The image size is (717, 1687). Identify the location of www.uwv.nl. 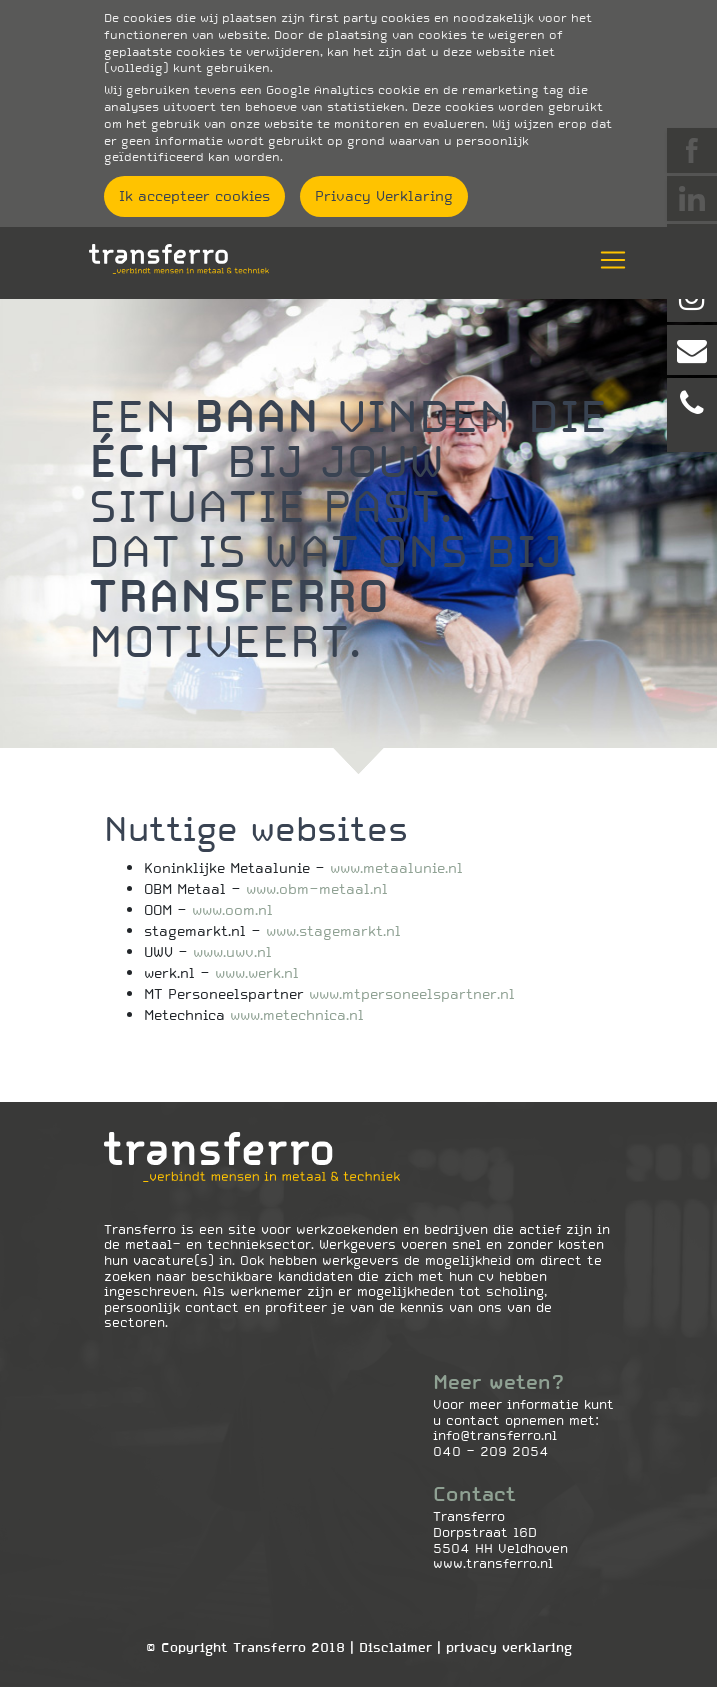
(232, 952).